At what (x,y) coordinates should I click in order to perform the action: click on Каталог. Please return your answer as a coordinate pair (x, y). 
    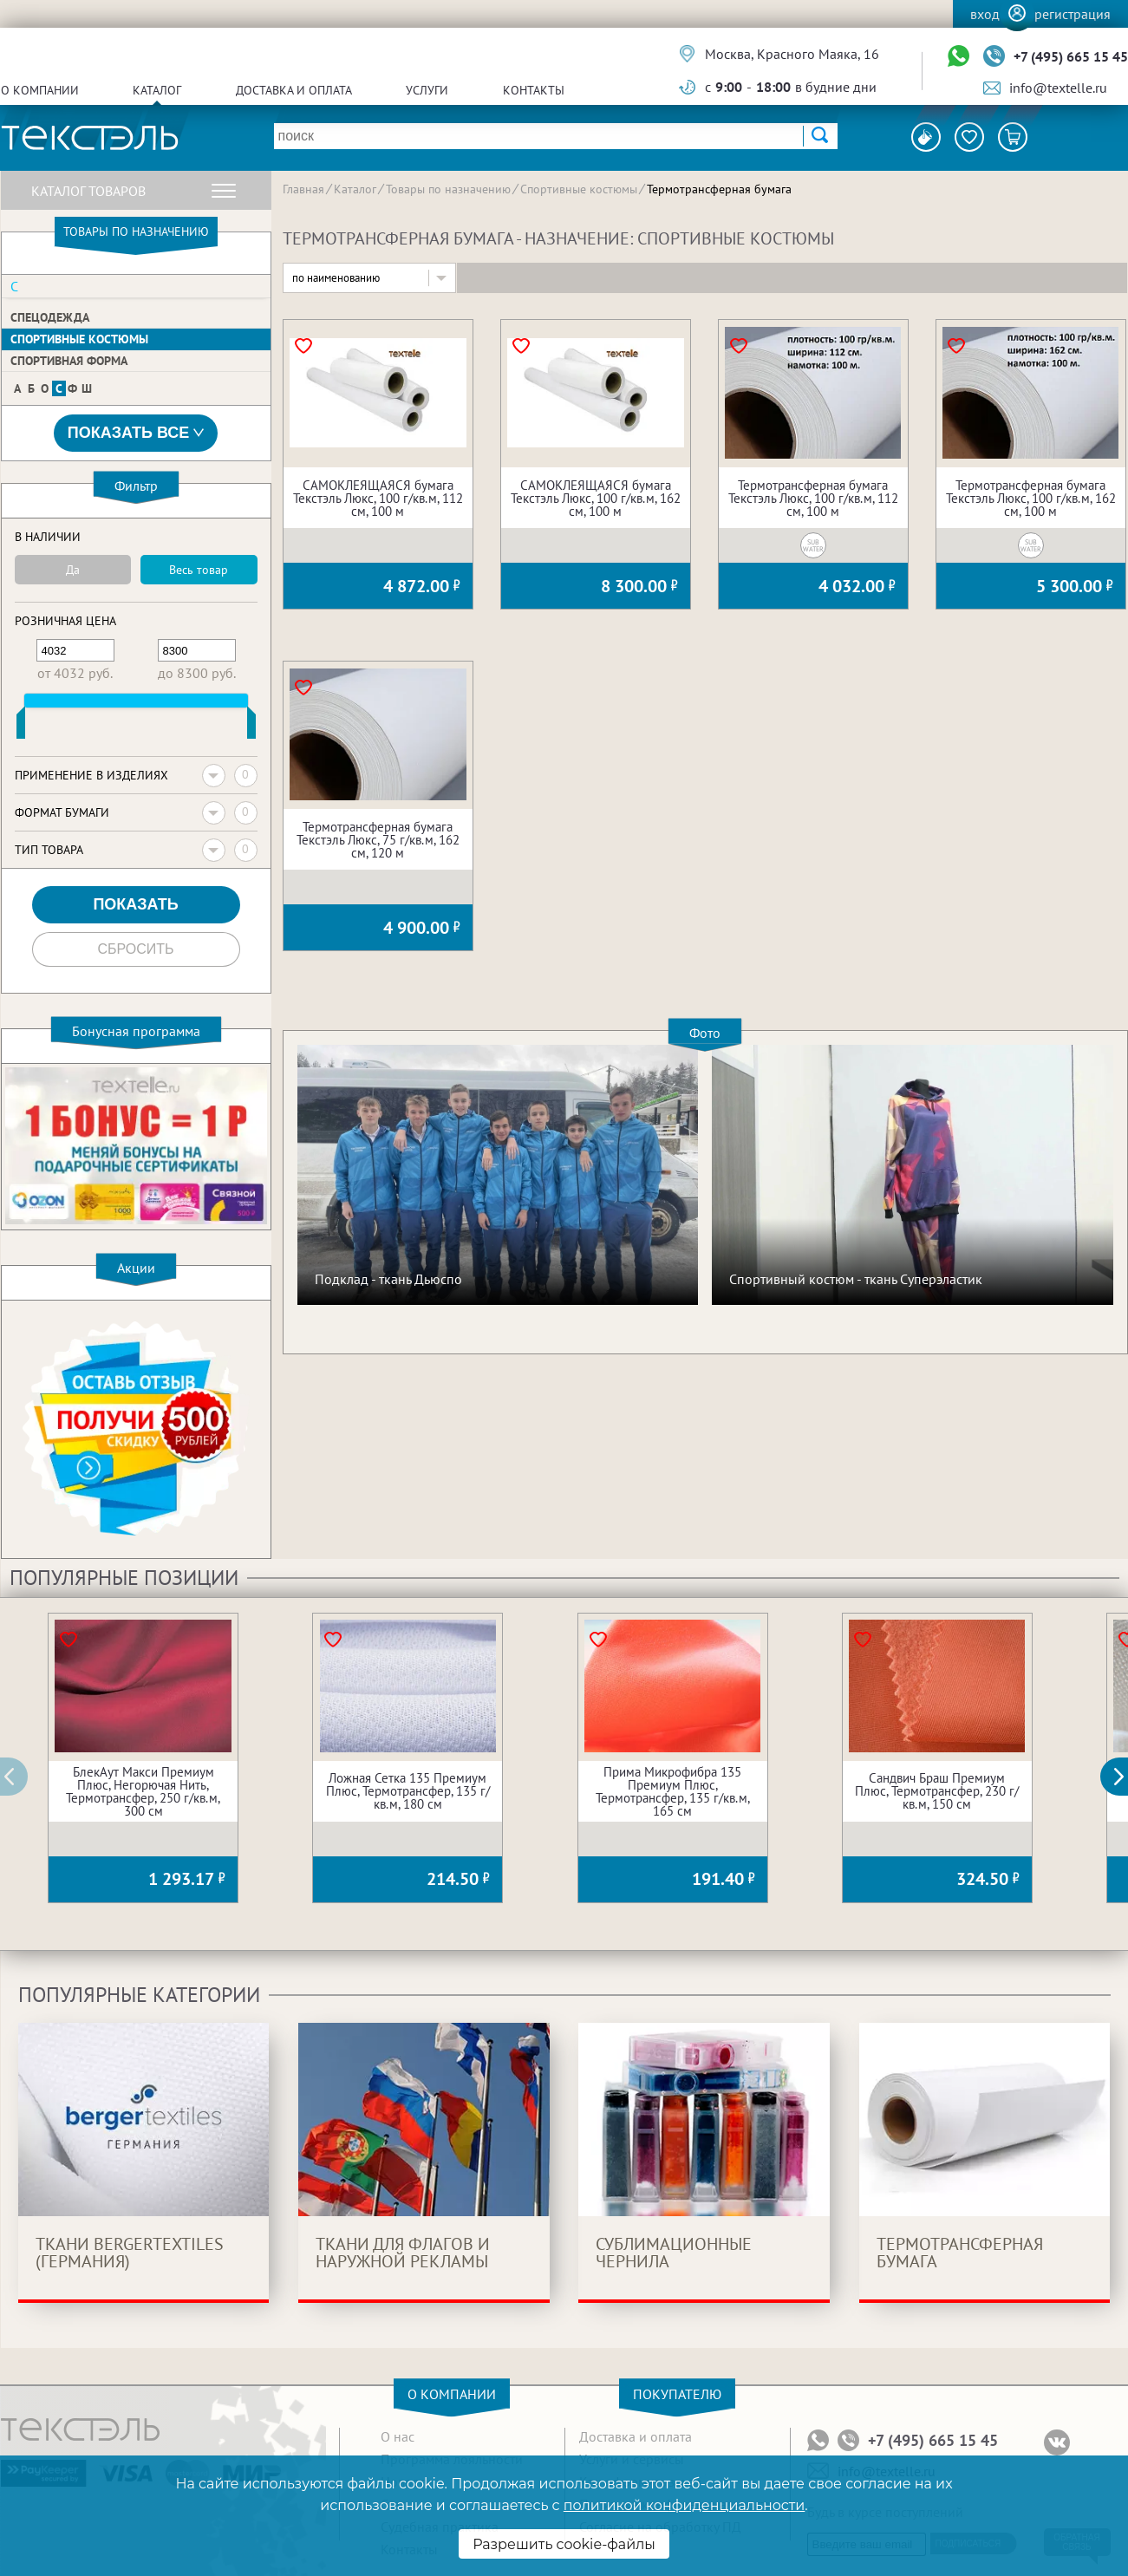
    Looking at the image, I should click on (157, 90).